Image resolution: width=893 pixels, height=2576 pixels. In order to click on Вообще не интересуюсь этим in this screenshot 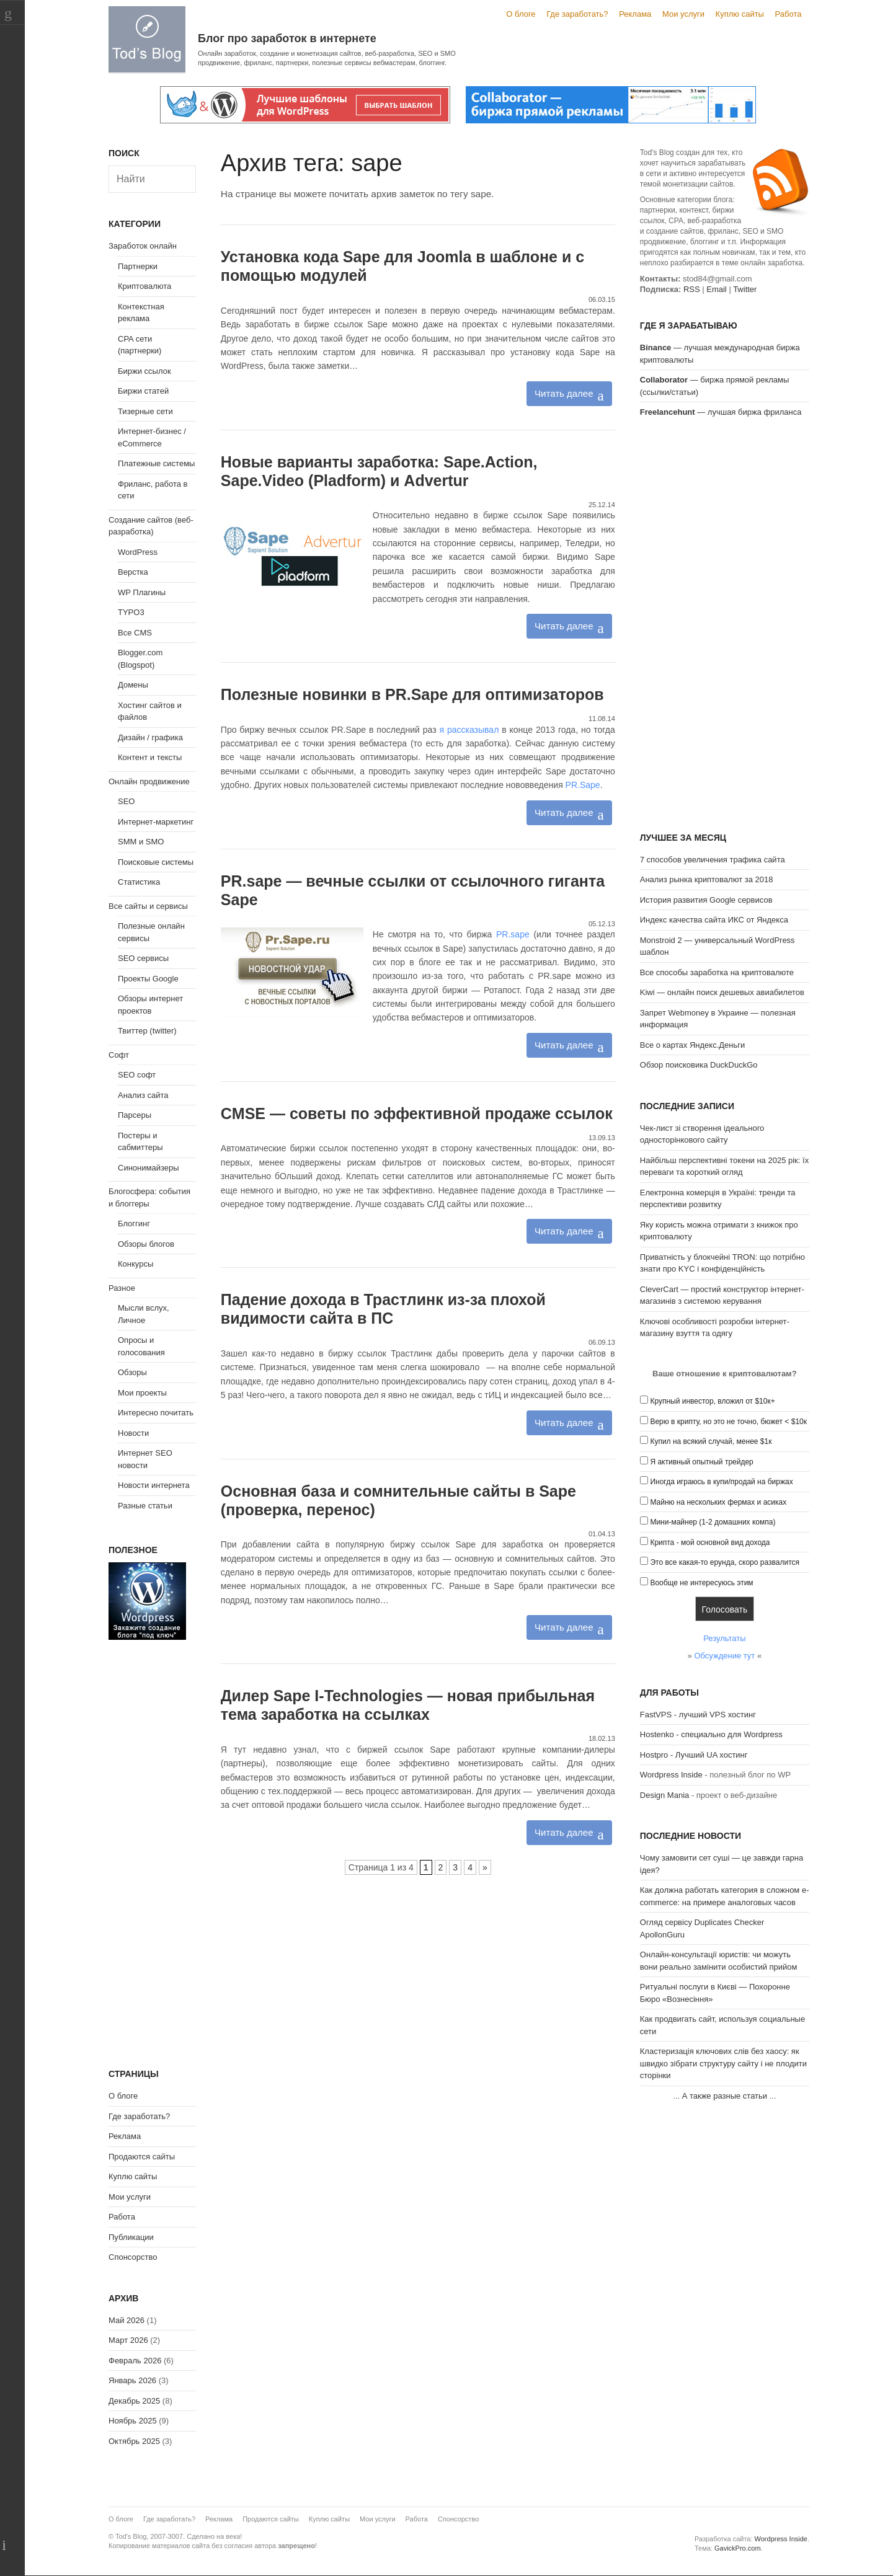, I will do `click(701, 1582)`.